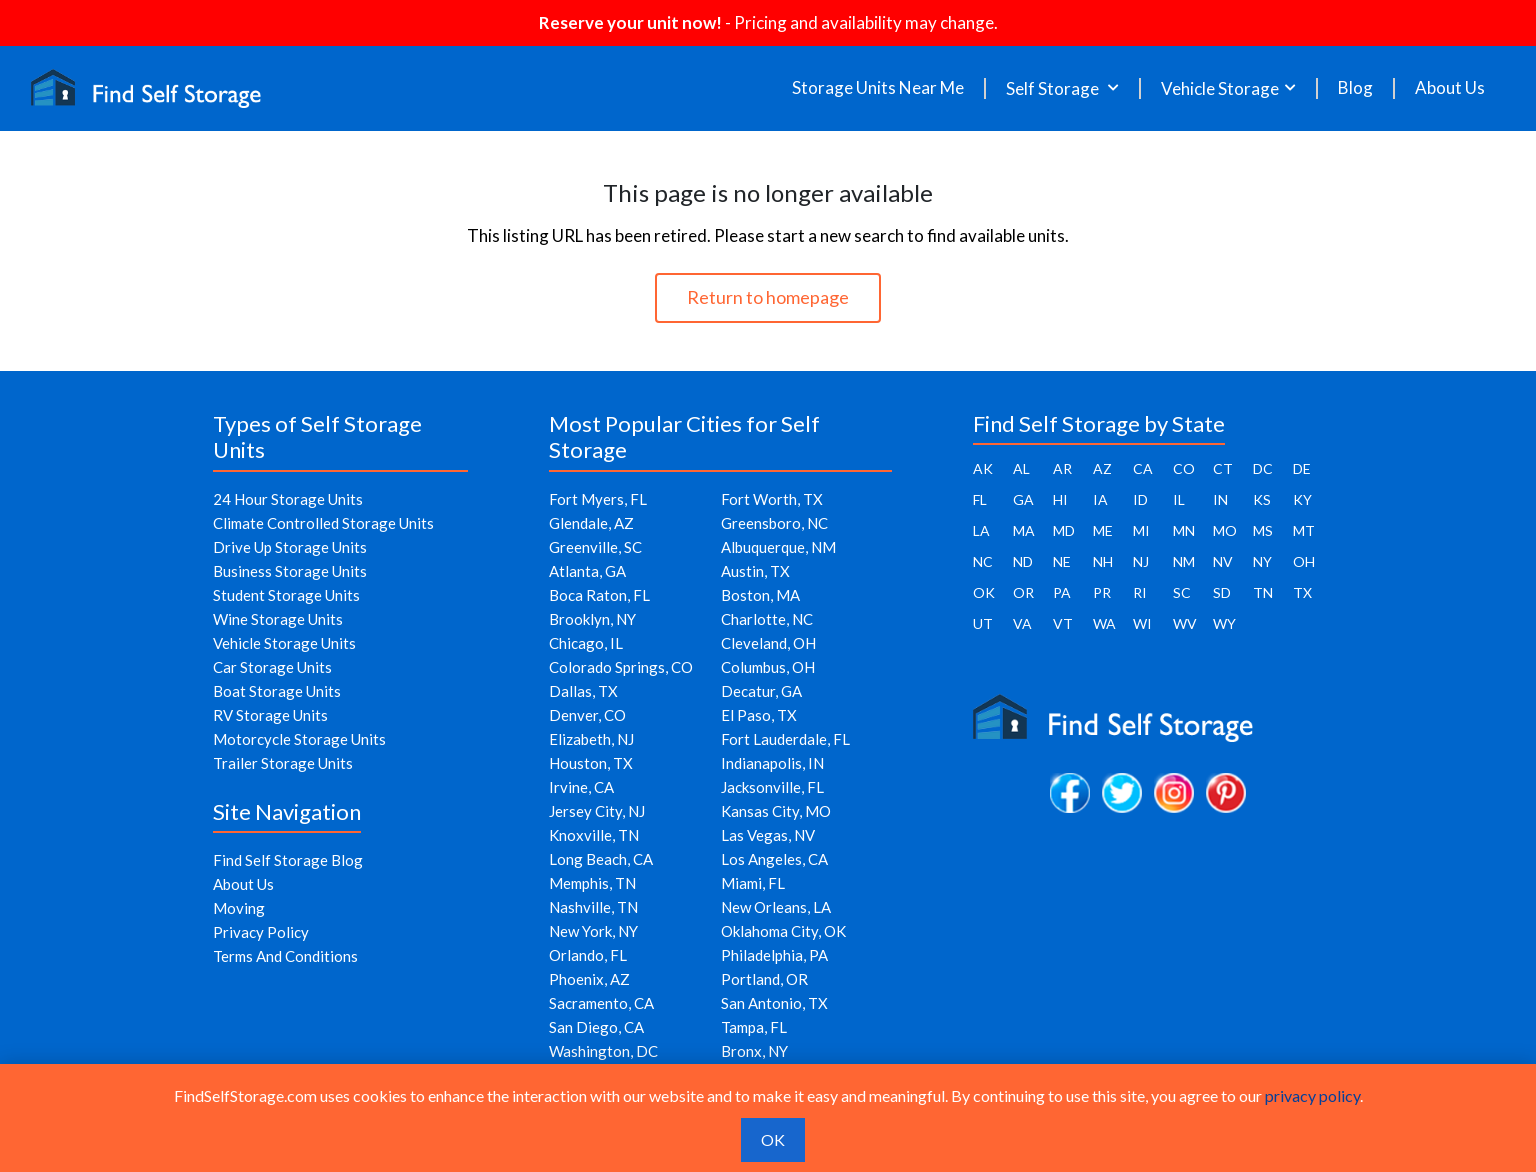  Describe the element at coordinates (591, 763) in the screenshot. I see `Houston, TX` at that location.